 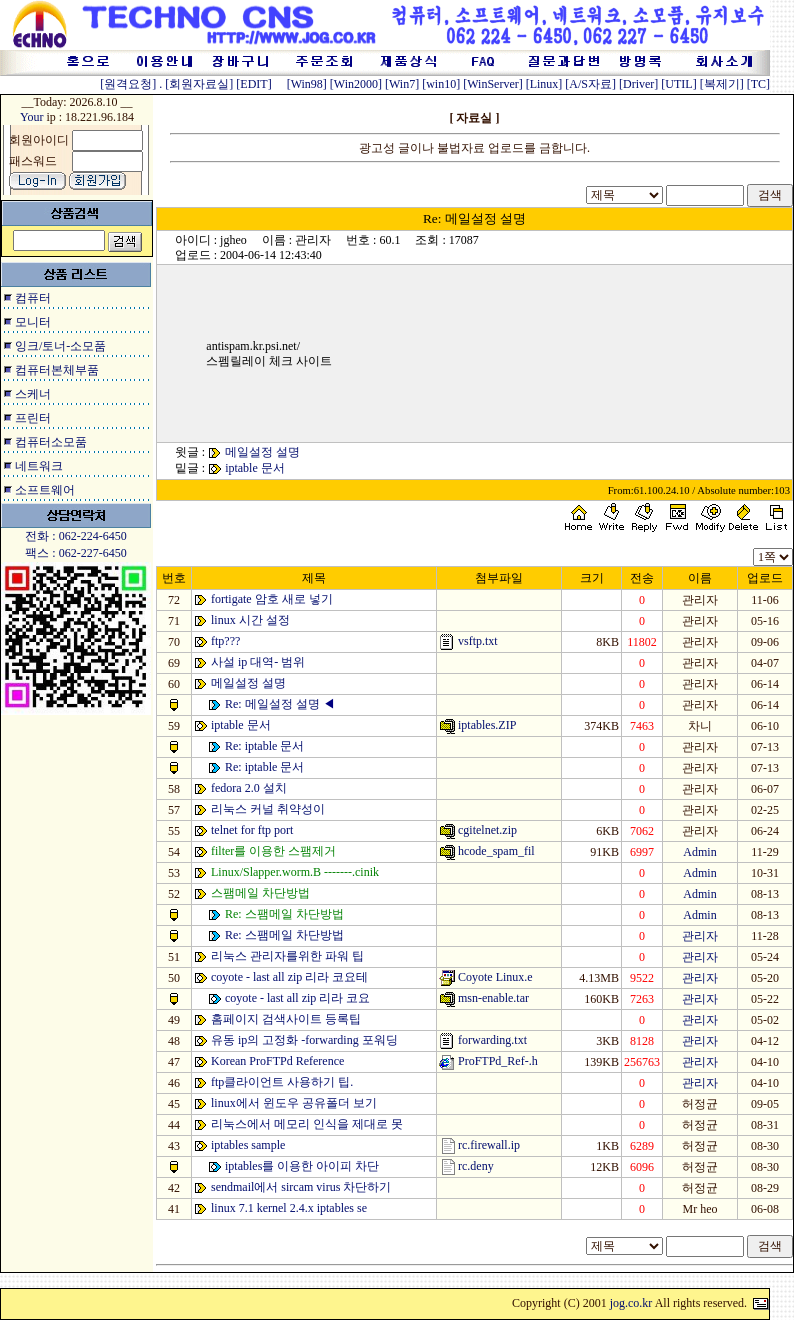 I want to click on 스케너, so click(x=33, y=394).